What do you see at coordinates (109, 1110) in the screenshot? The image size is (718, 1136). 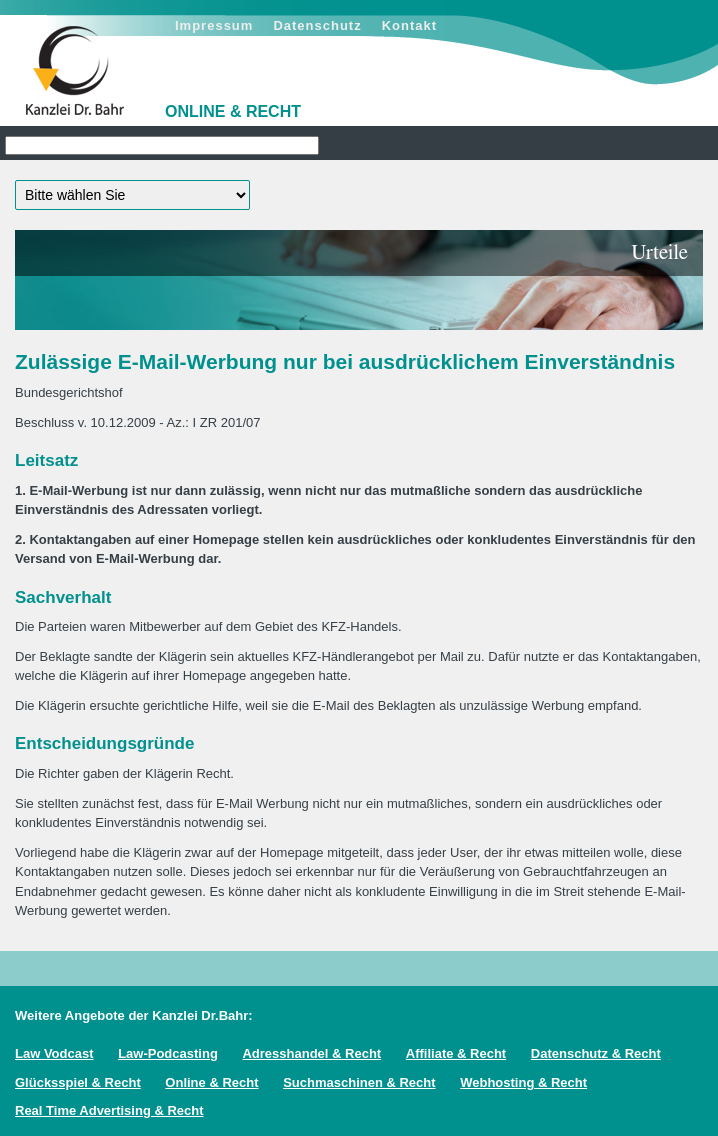 I see `Real Time Advertising & Recht` at bounding box center [109, 1110].